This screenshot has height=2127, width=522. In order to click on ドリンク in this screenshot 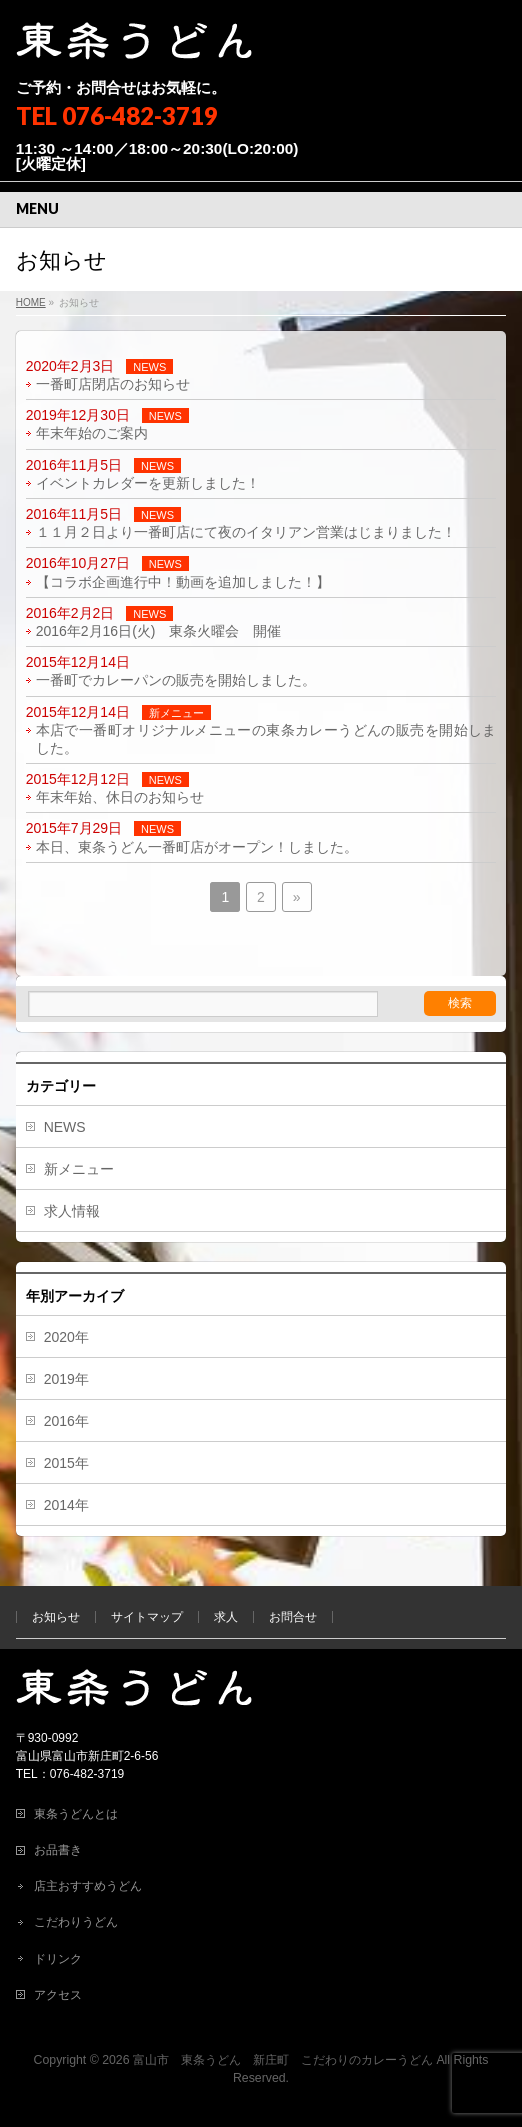, I will do `click(58, 1959)`.